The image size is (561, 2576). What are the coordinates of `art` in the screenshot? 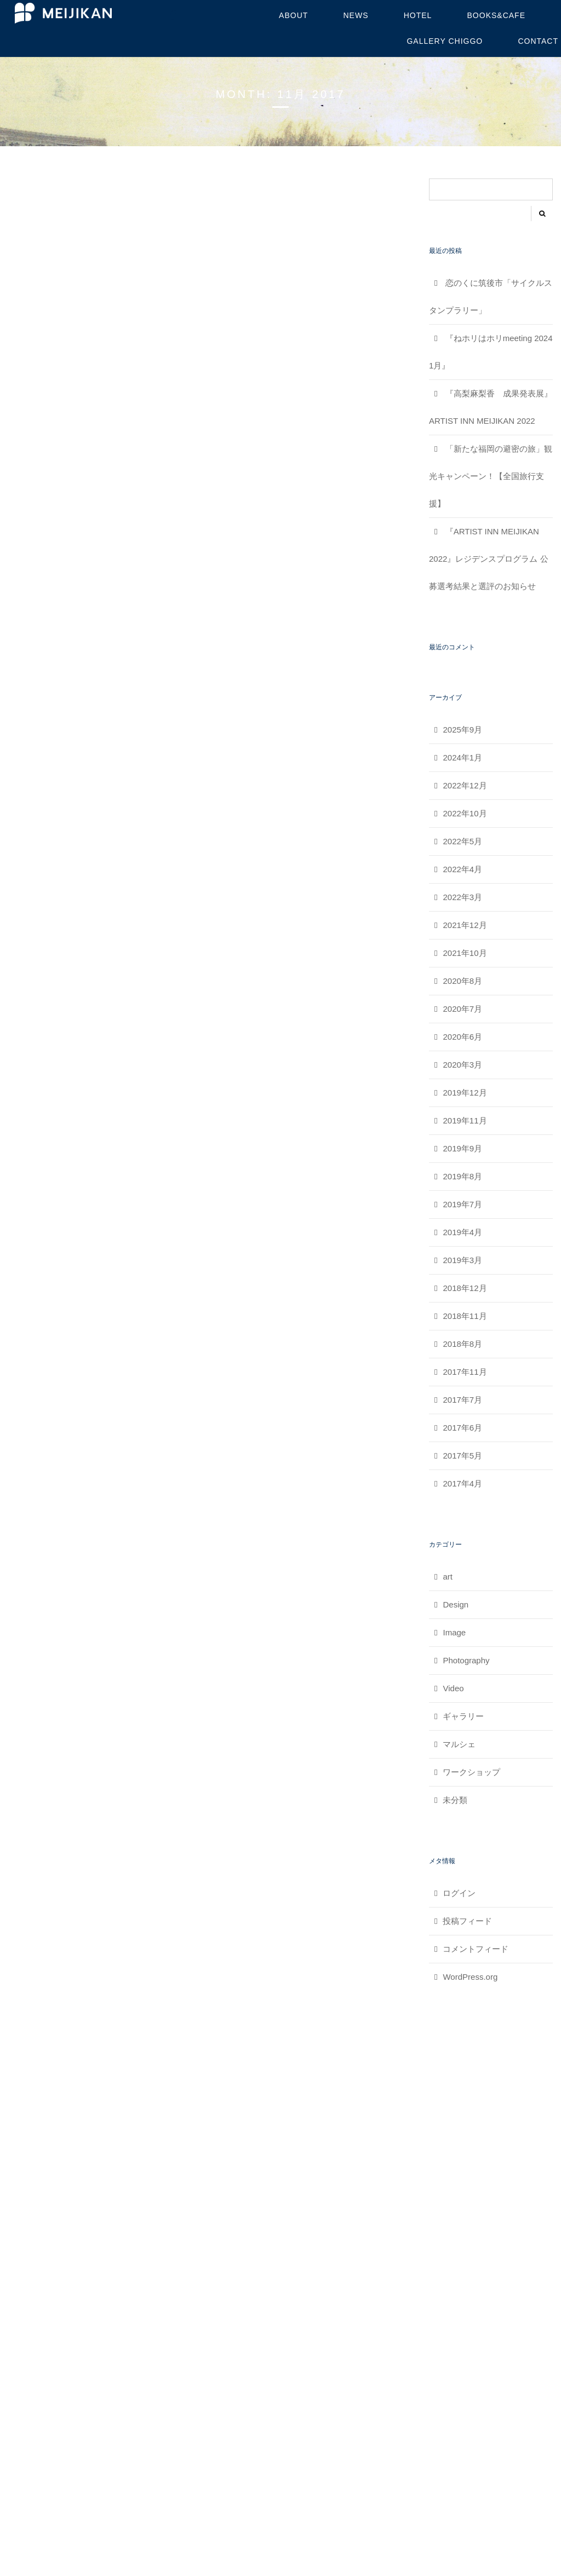 It's located at (448, 1576).